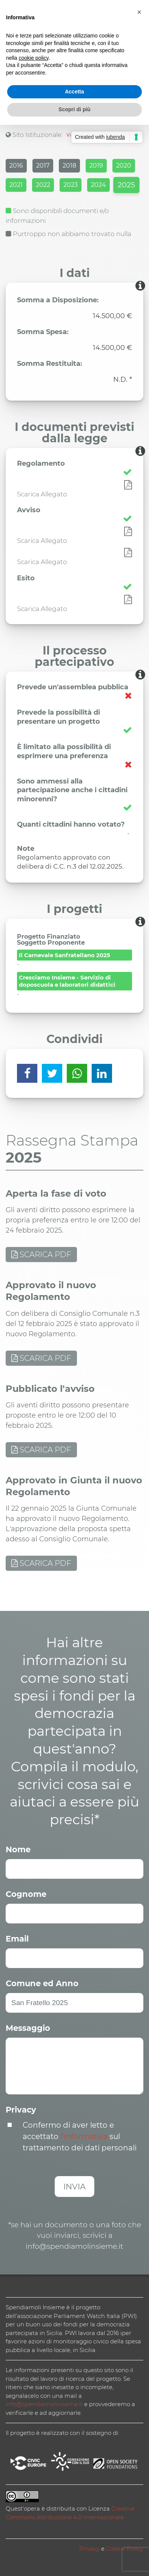 This screenshot has height=2576, width=149. I want to click on Cognome, so click(26, 1894).